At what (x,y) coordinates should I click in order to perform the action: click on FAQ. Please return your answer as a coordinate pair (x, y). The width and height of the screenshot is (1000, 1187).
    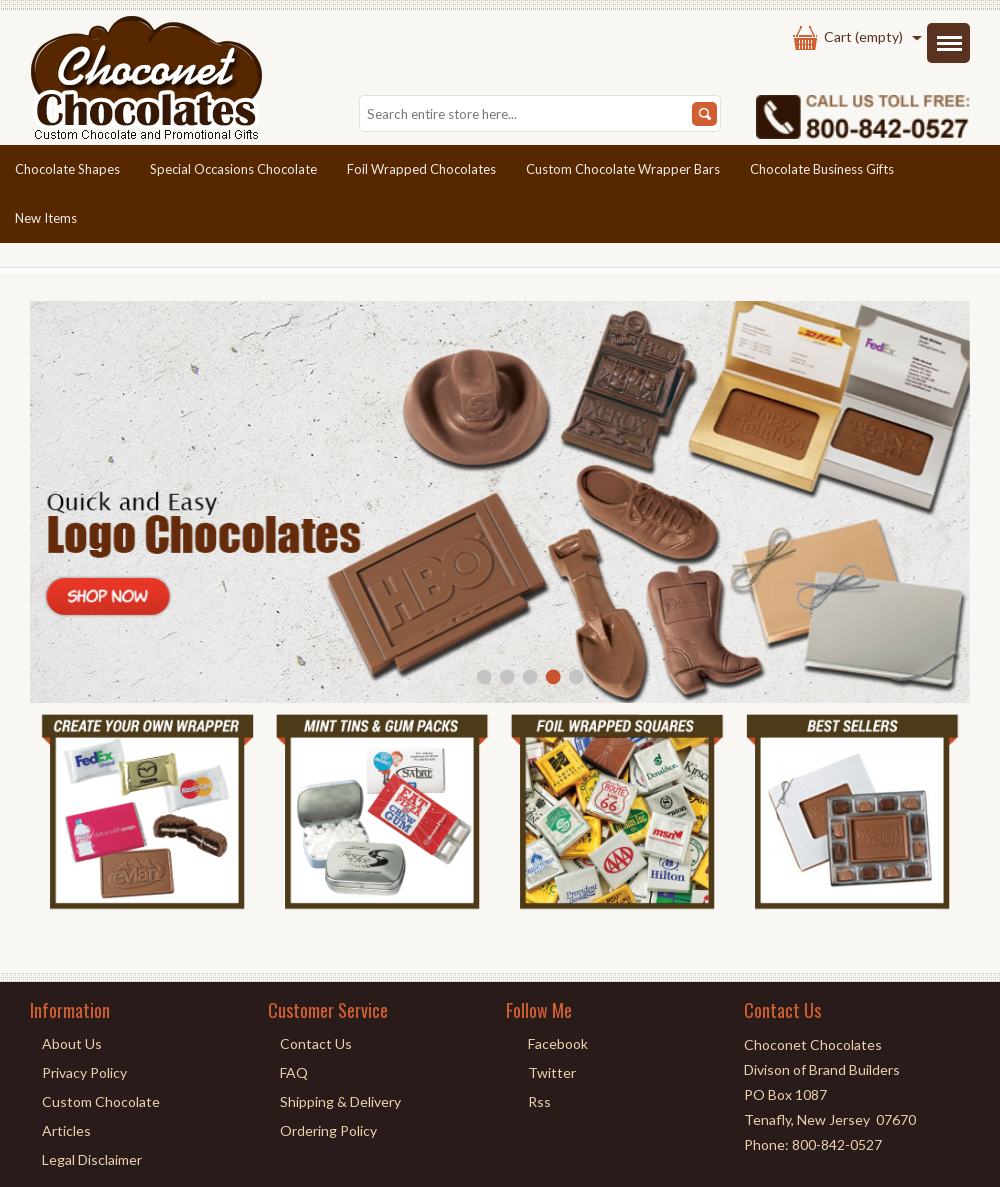
    Looking at the image, I should click on (294, 1072).